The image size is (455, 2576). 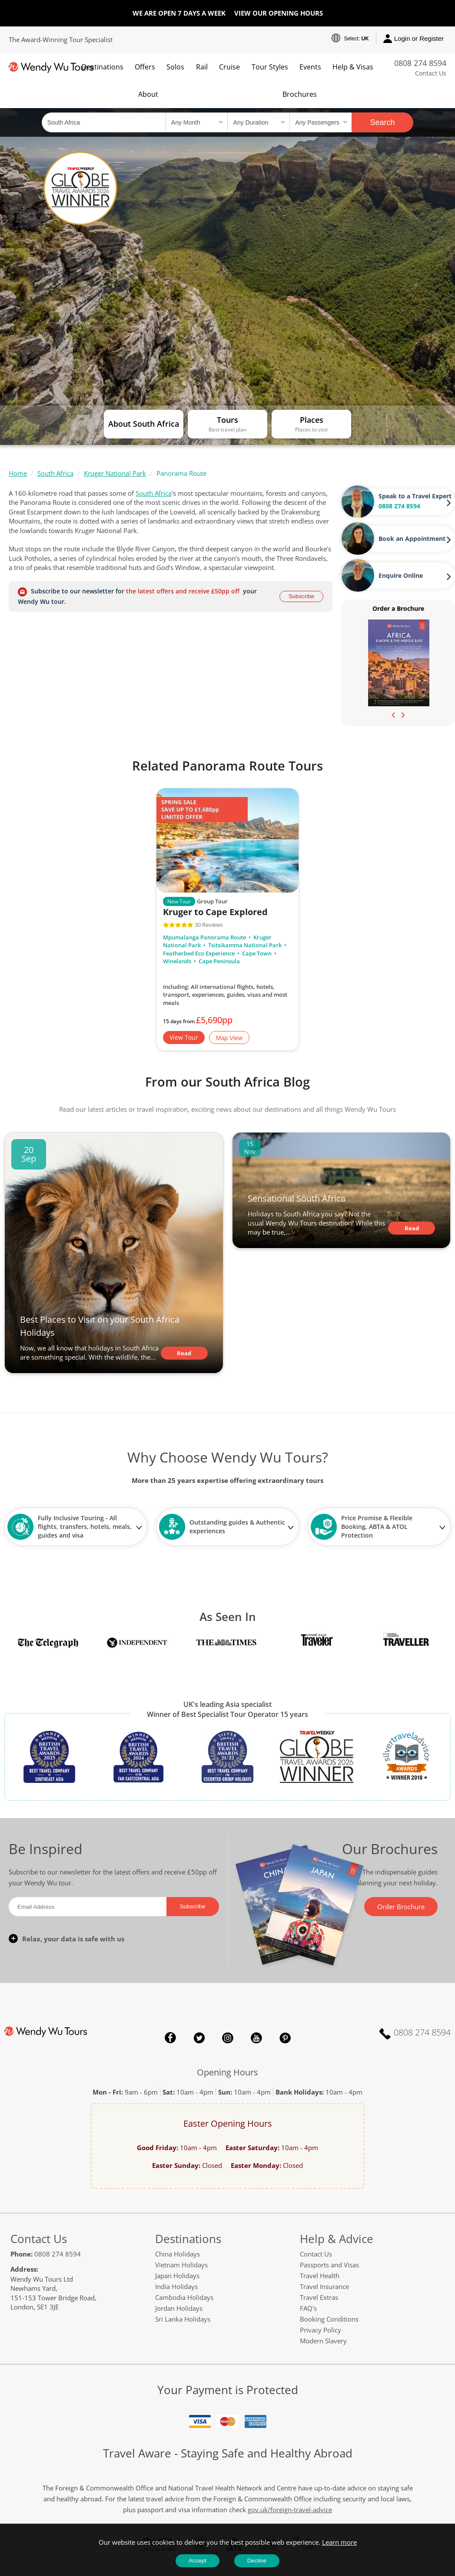 I want to click on Offers, so click(x=145, y=67).